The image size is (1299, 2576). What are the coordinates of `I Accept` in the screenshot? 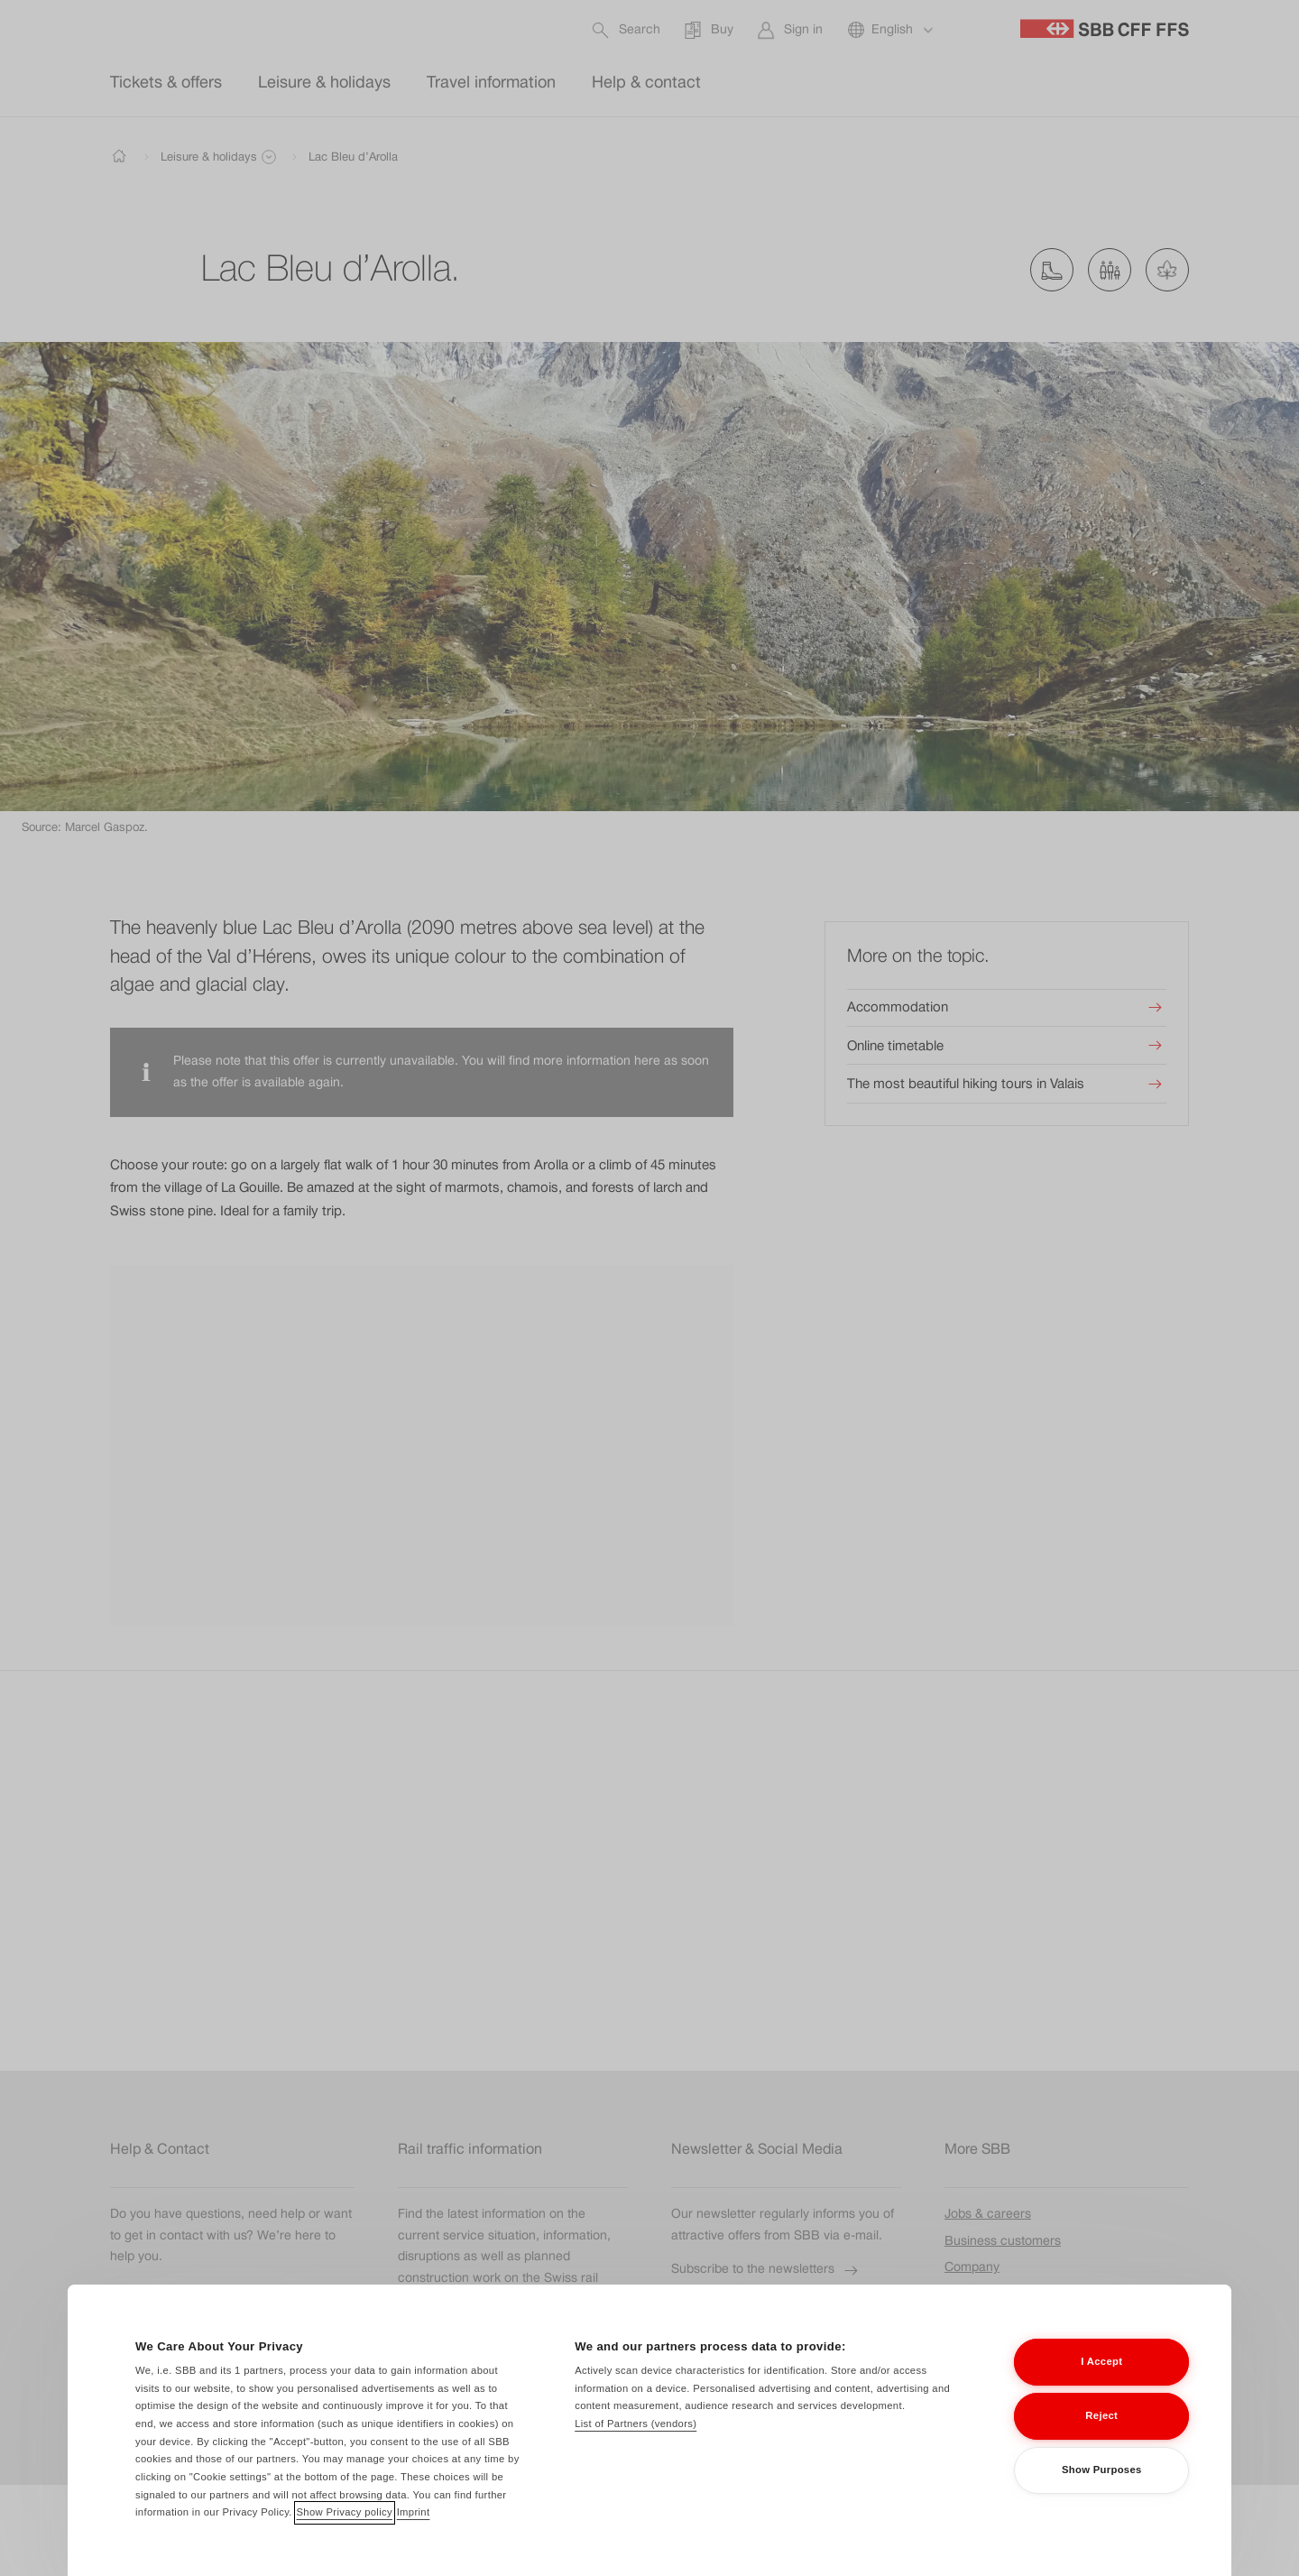 It's located at (1101, 2386).